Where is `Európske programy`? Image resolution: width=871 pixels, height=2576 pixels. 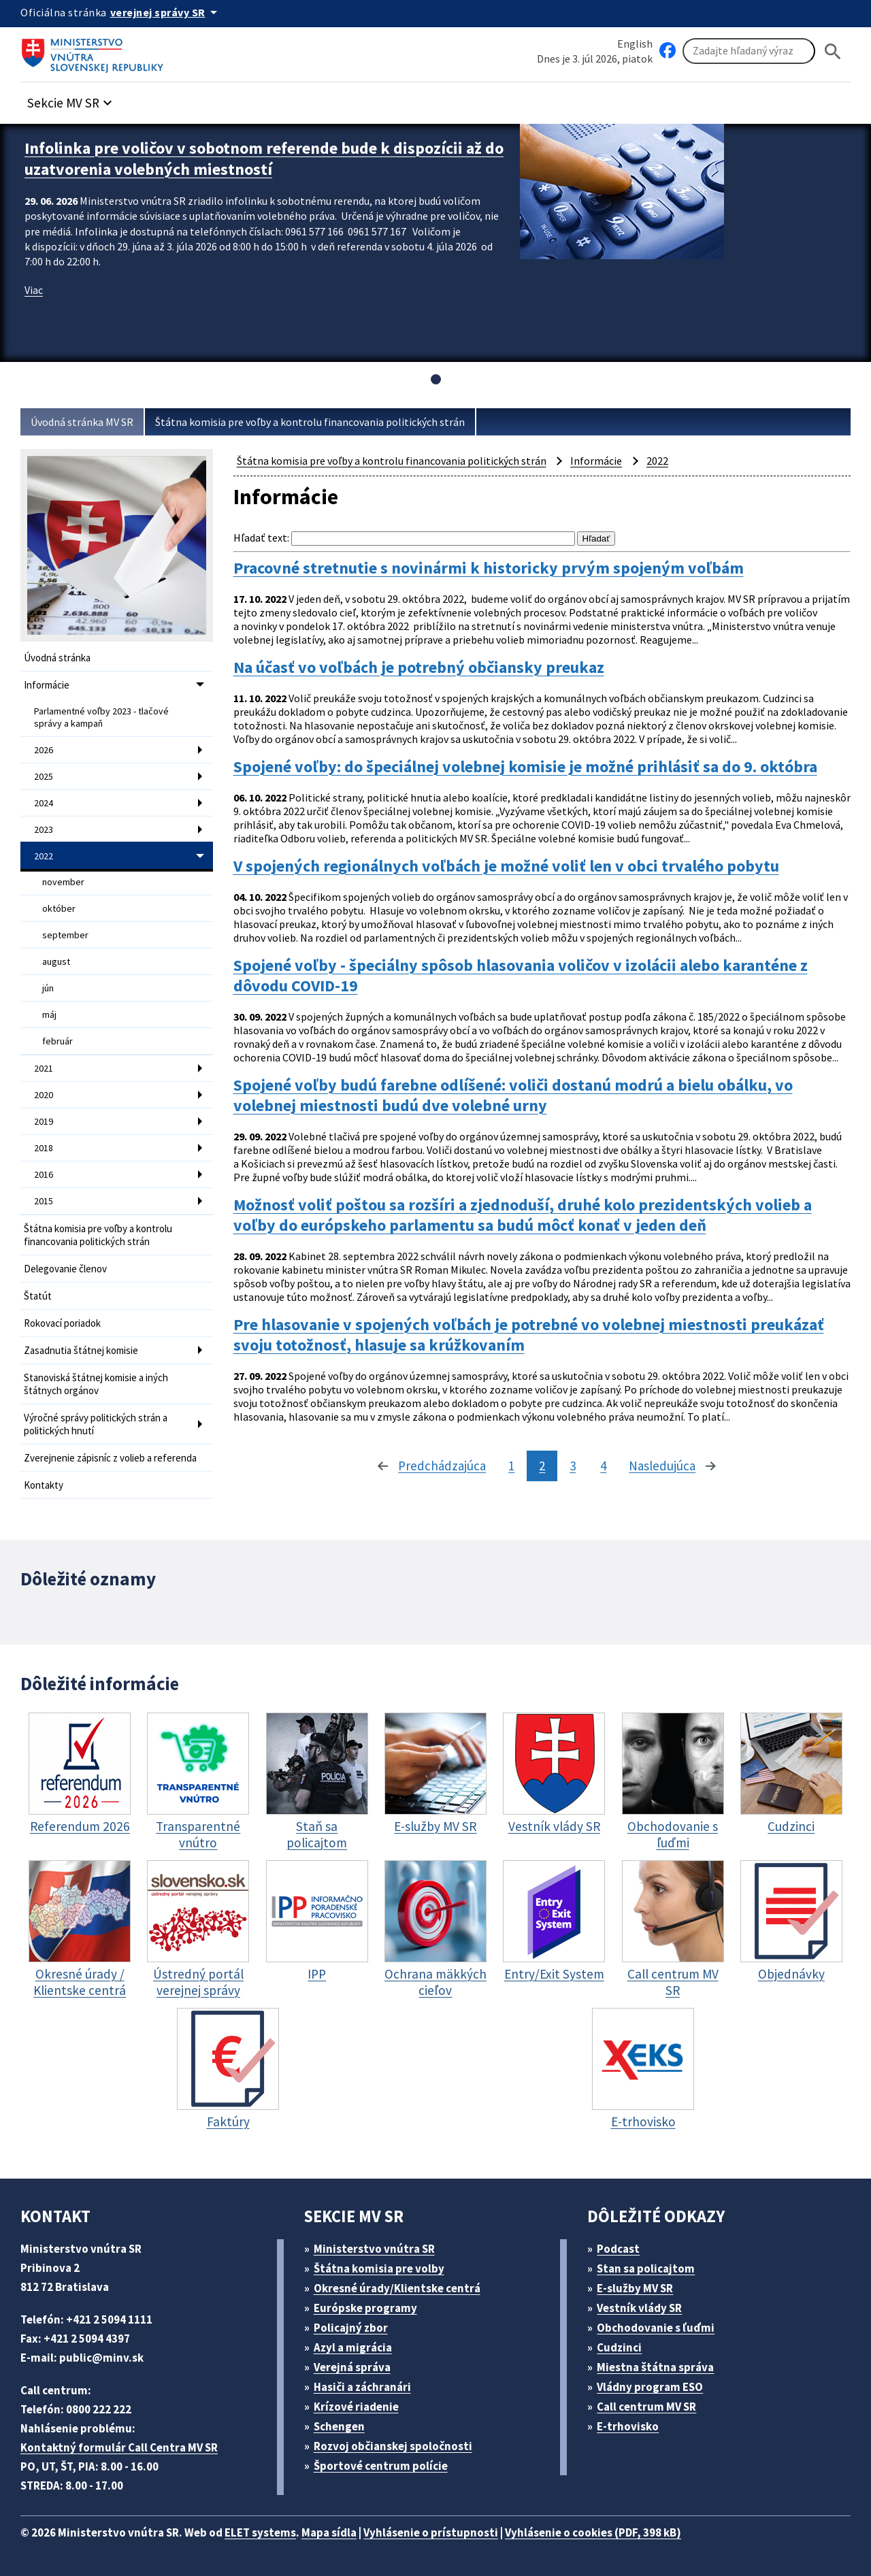 Európske programy is located at coordinates (365, 2307).